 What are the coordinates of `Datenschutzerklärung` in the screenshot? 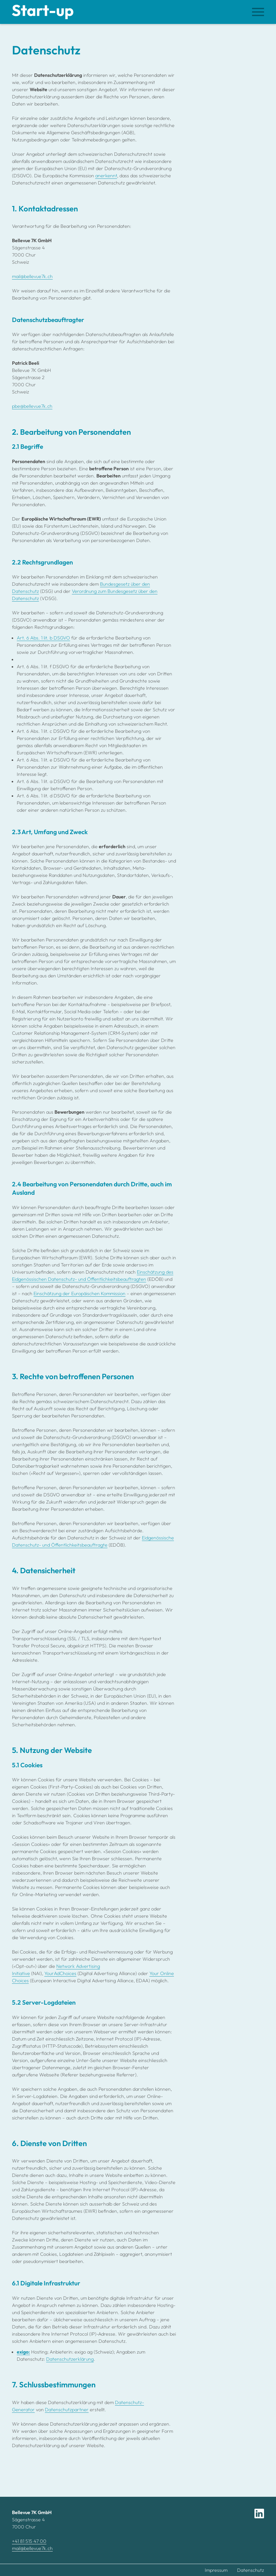 It's located at (70, 2359).